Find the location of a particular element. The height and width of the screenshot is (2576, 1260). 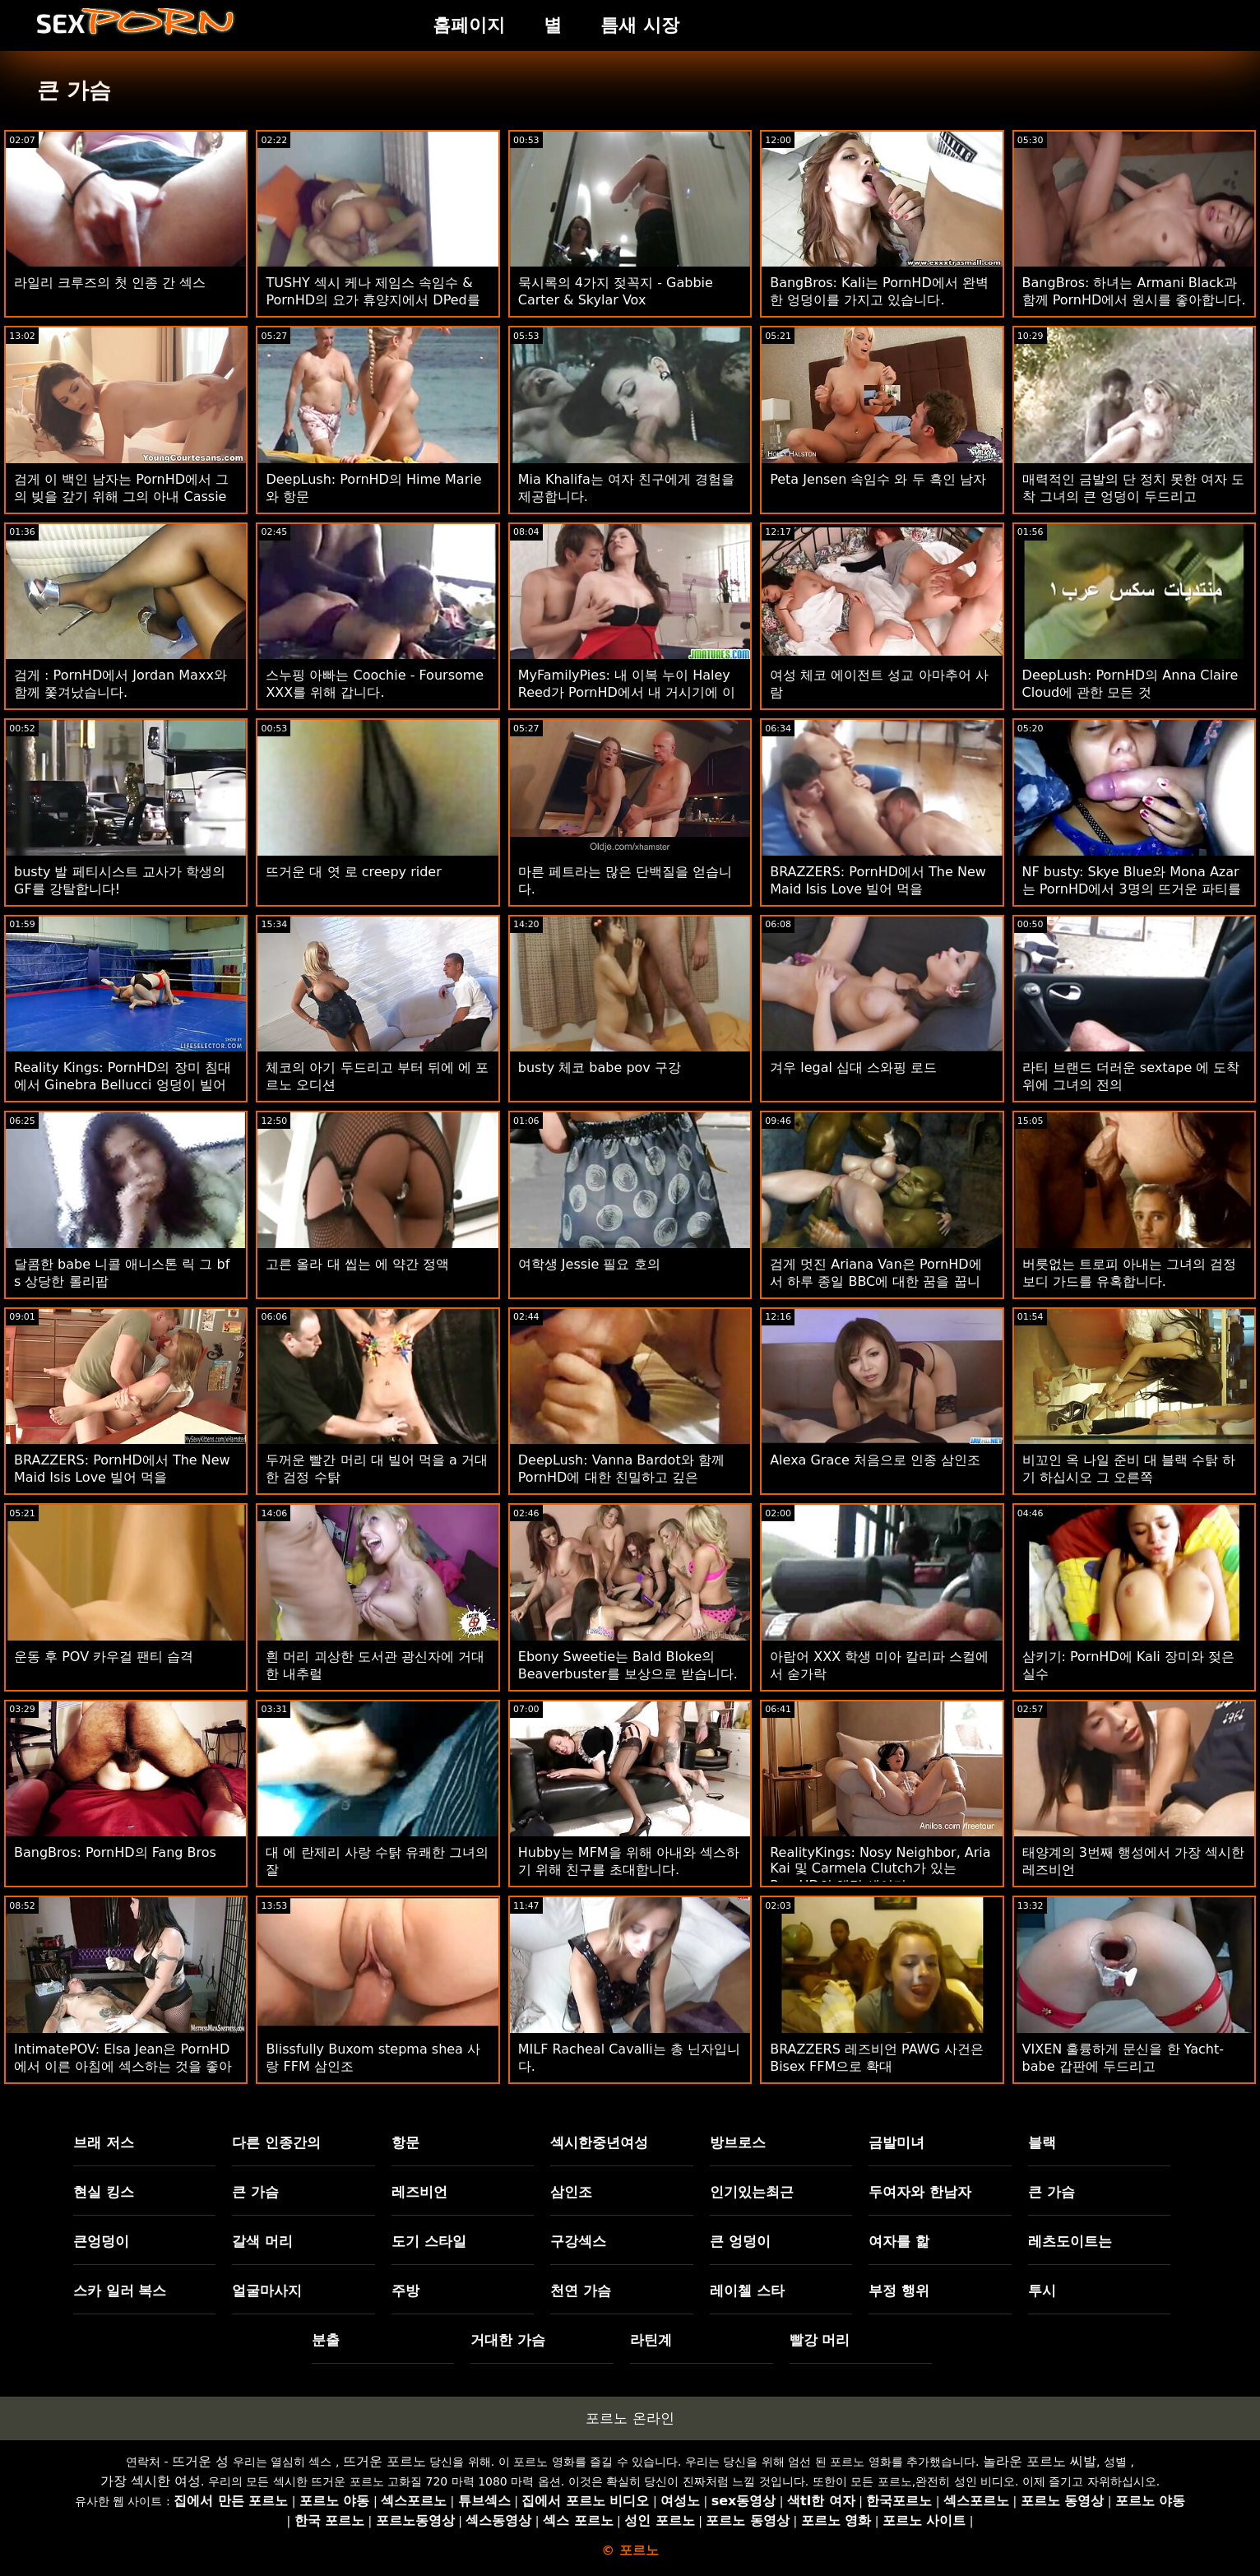

뜨거운 성 is located at coordinates (200, 2461).